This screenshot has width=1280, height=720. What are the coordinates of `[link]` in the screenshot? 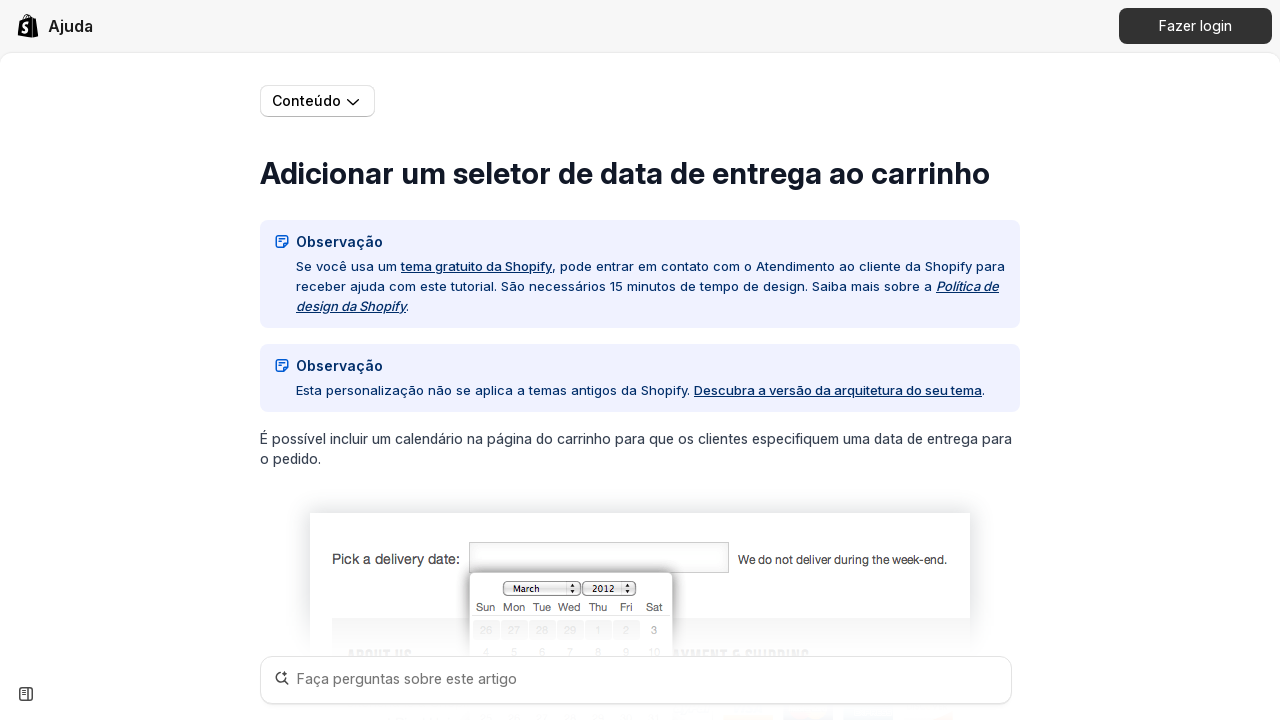 It's located at (54, 26).